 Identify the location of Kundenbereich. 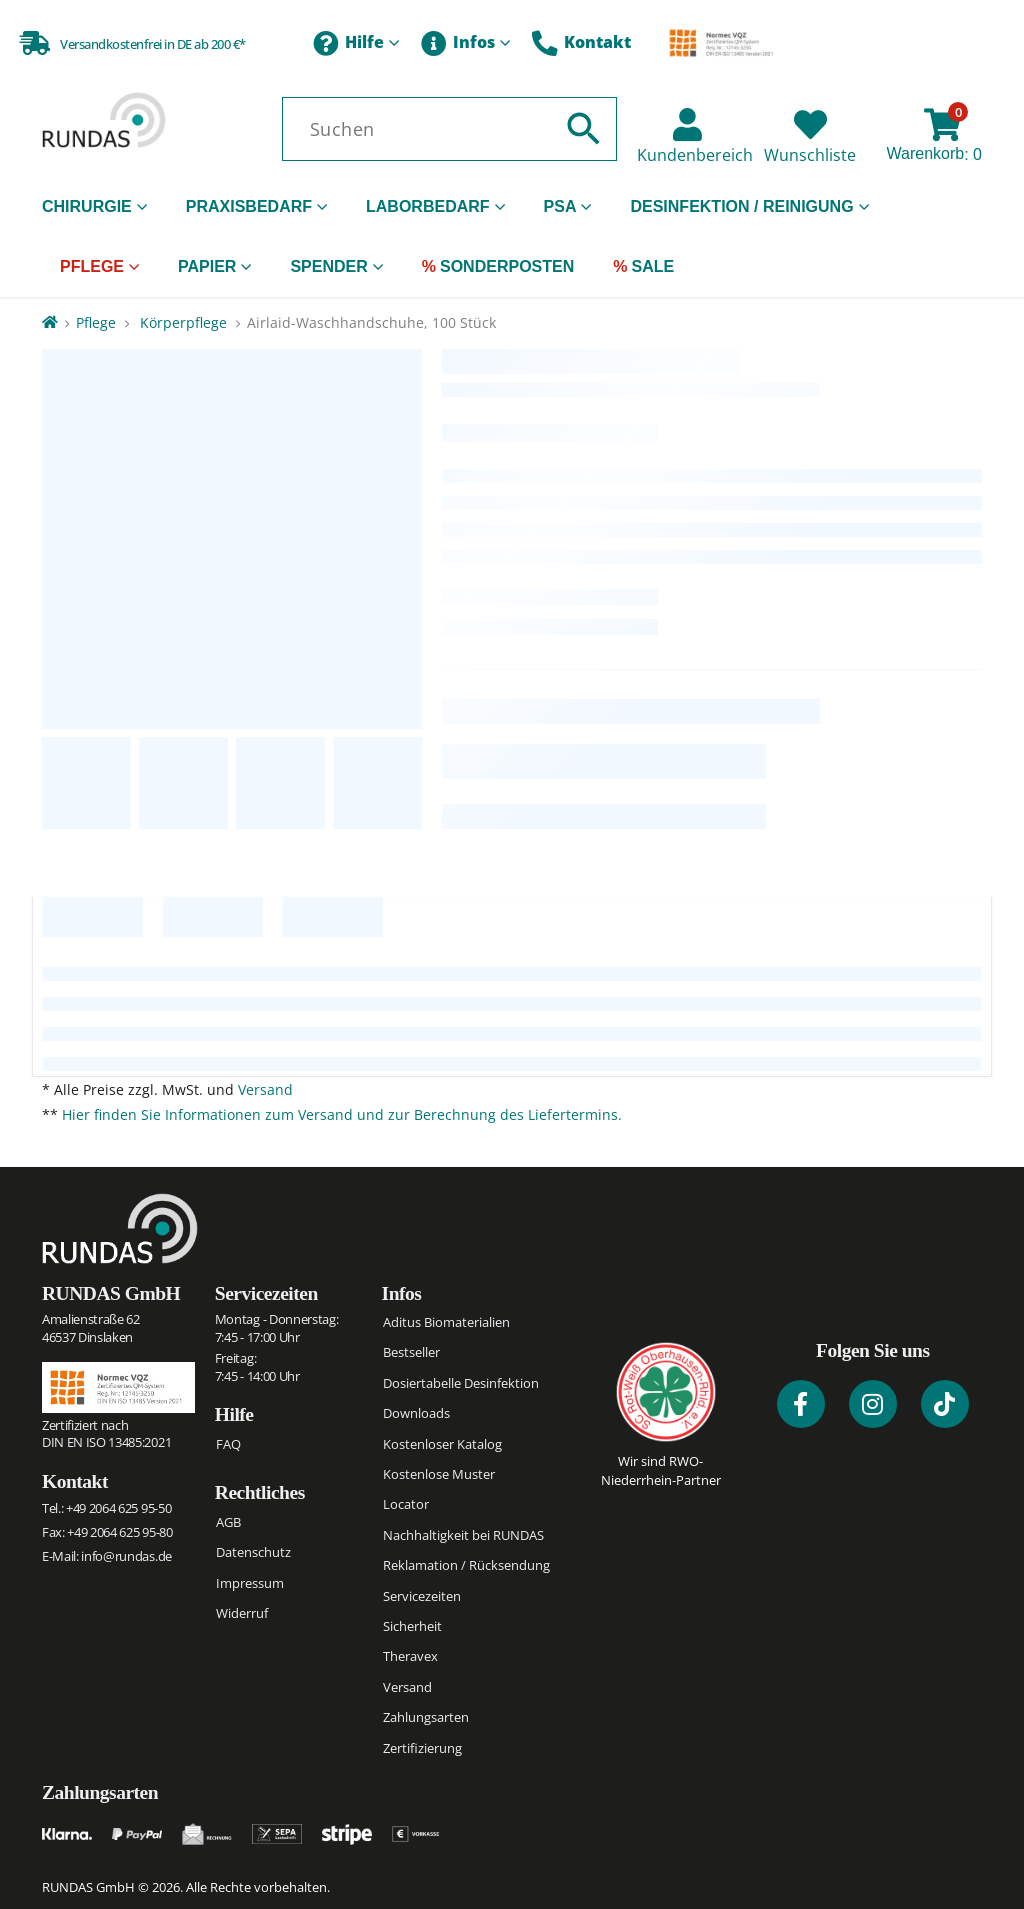
(695, 155).